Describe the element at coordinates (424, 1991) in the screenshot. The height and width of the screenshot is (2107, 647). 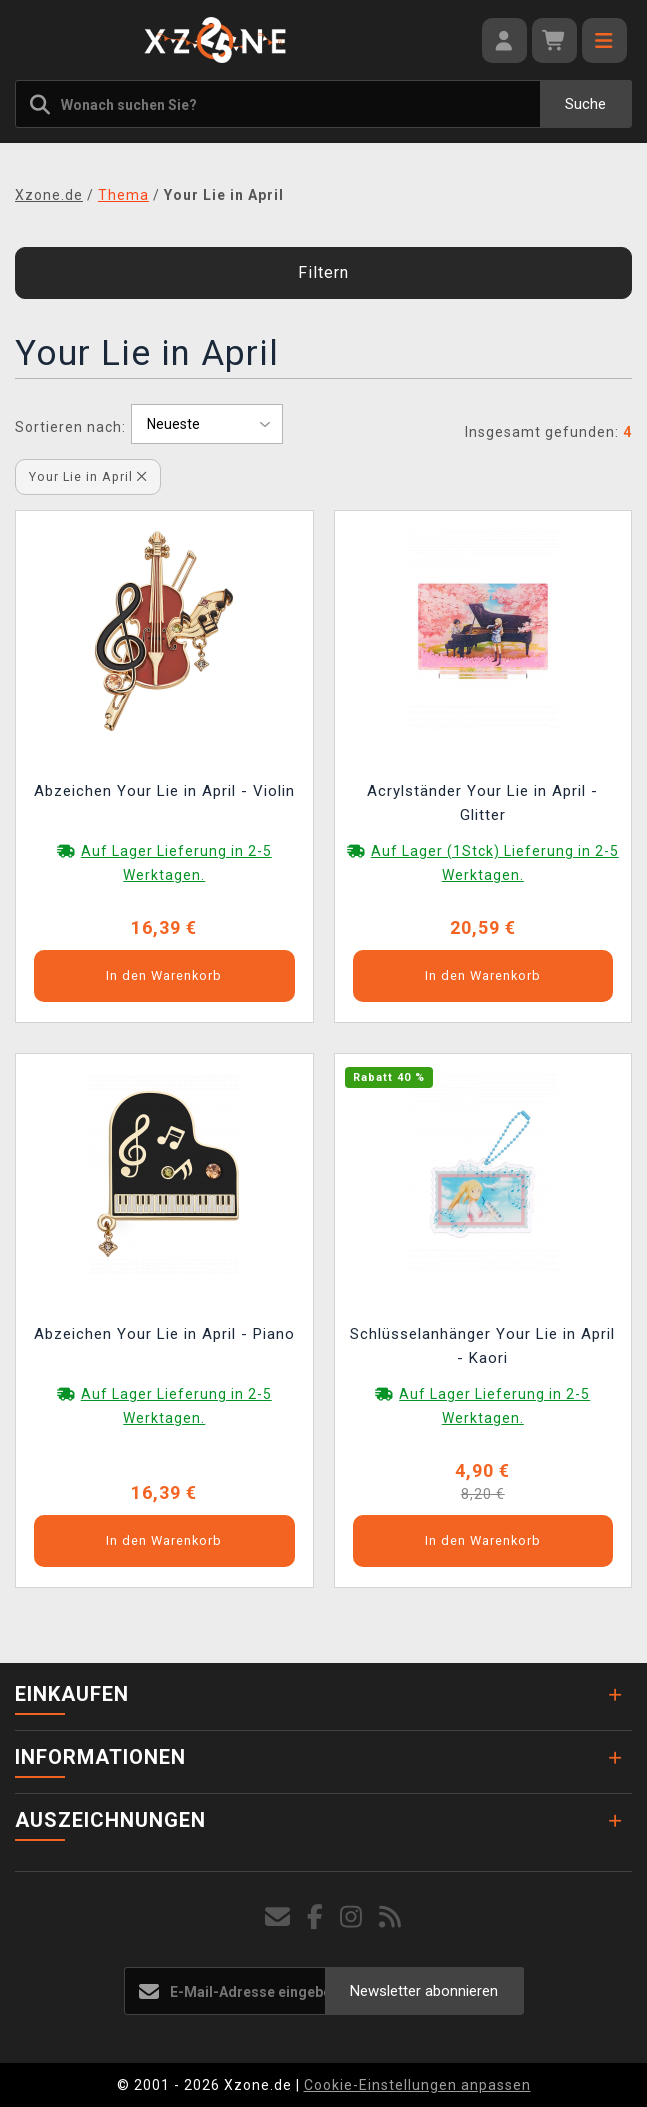
I see `Newsletter abonnieren` at that location.